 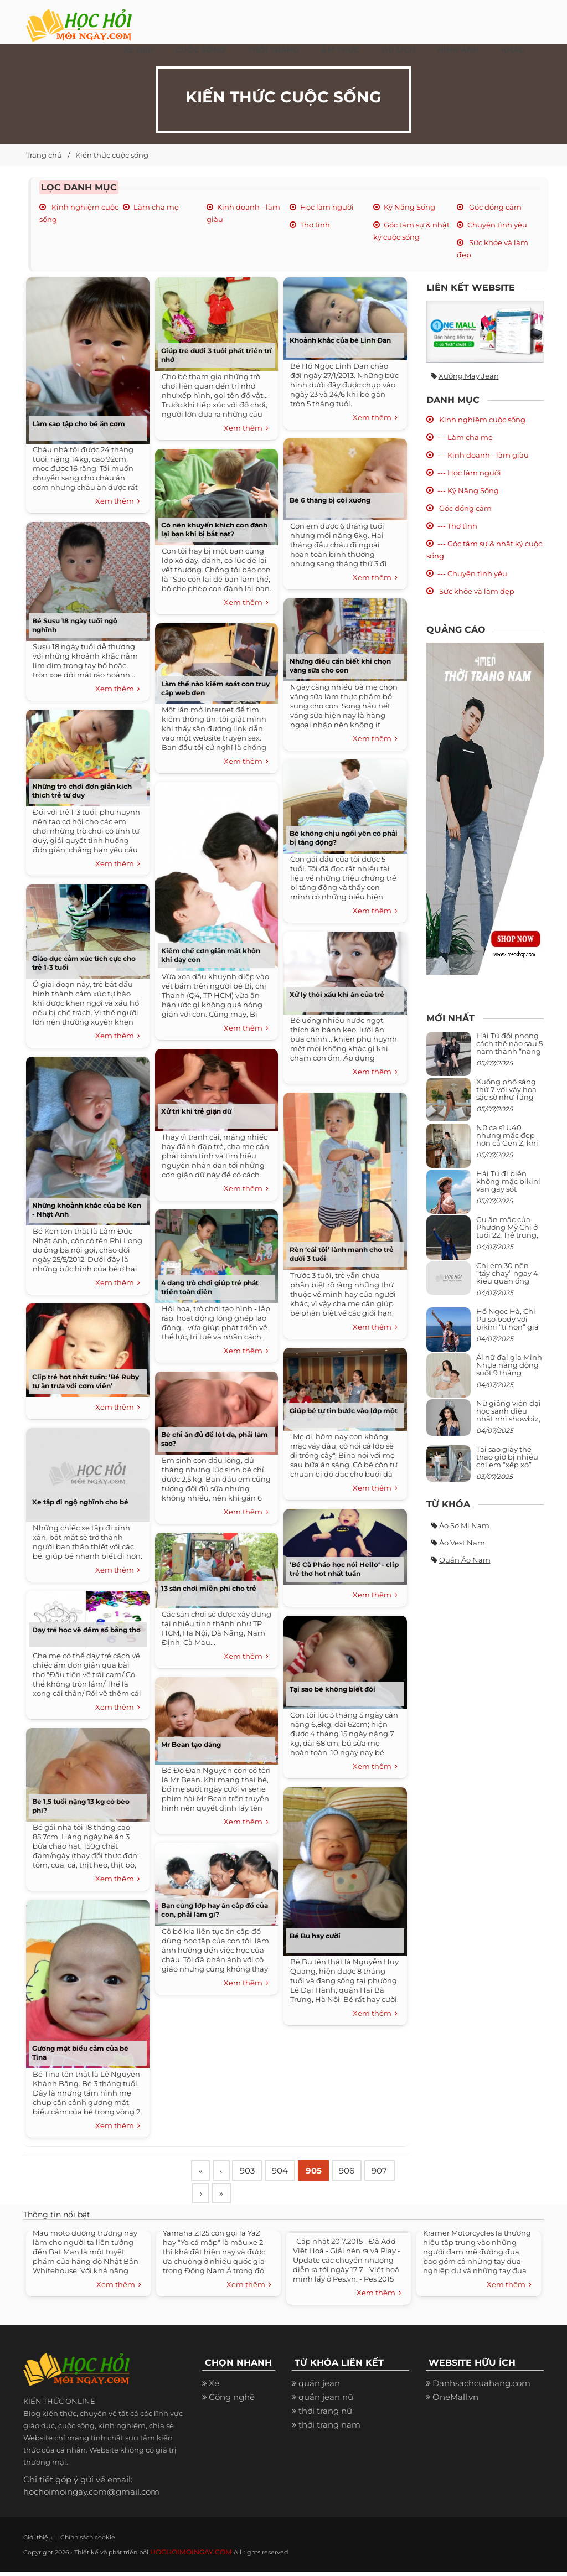 What do you see at coordinates (252, 2171) in the screenshot?
I see `903` at bounding box center [252, 2171].